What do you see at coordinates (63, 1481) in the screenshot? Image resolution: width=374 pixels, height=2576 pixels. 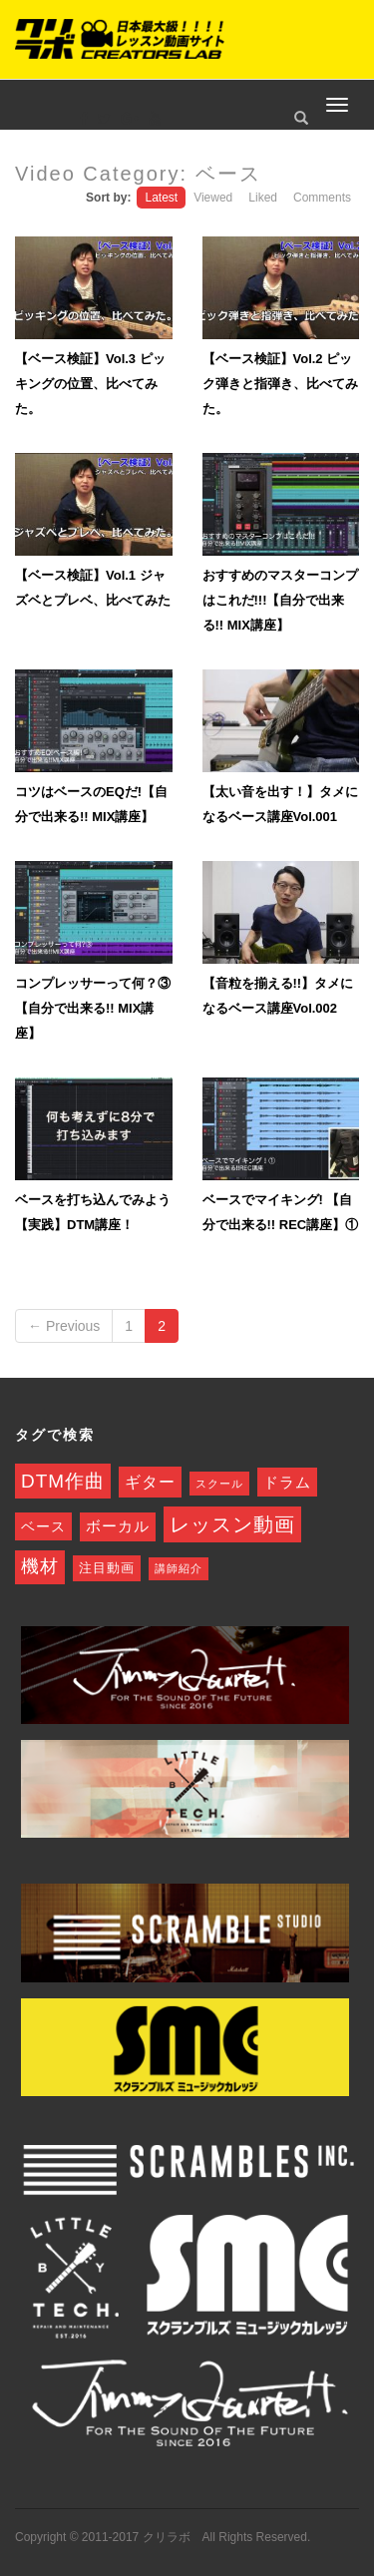 I see `DTM作曲` at bounding box center [63, 1481].